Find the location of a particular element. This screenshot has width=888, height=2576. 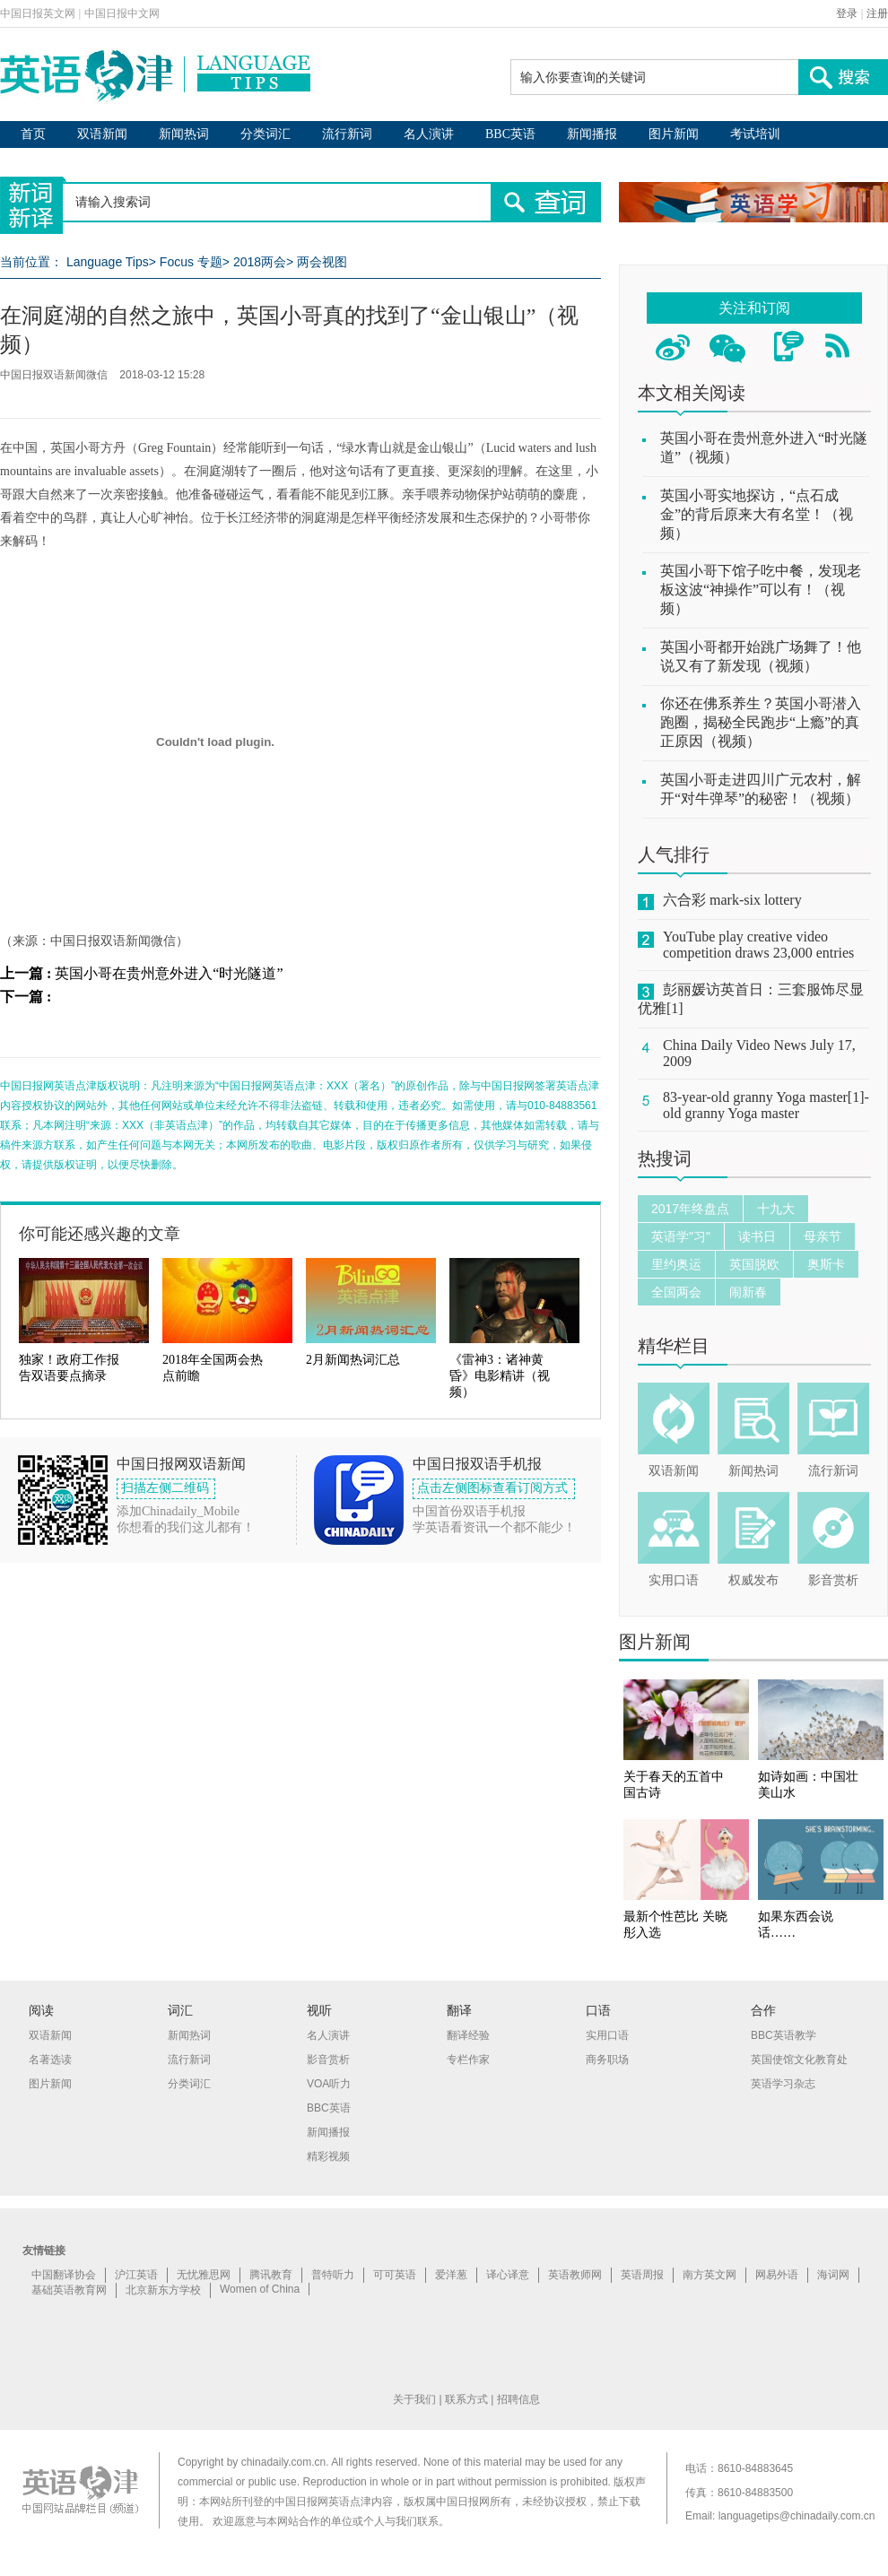

商务职场 is located at coordinates (607, 2059).